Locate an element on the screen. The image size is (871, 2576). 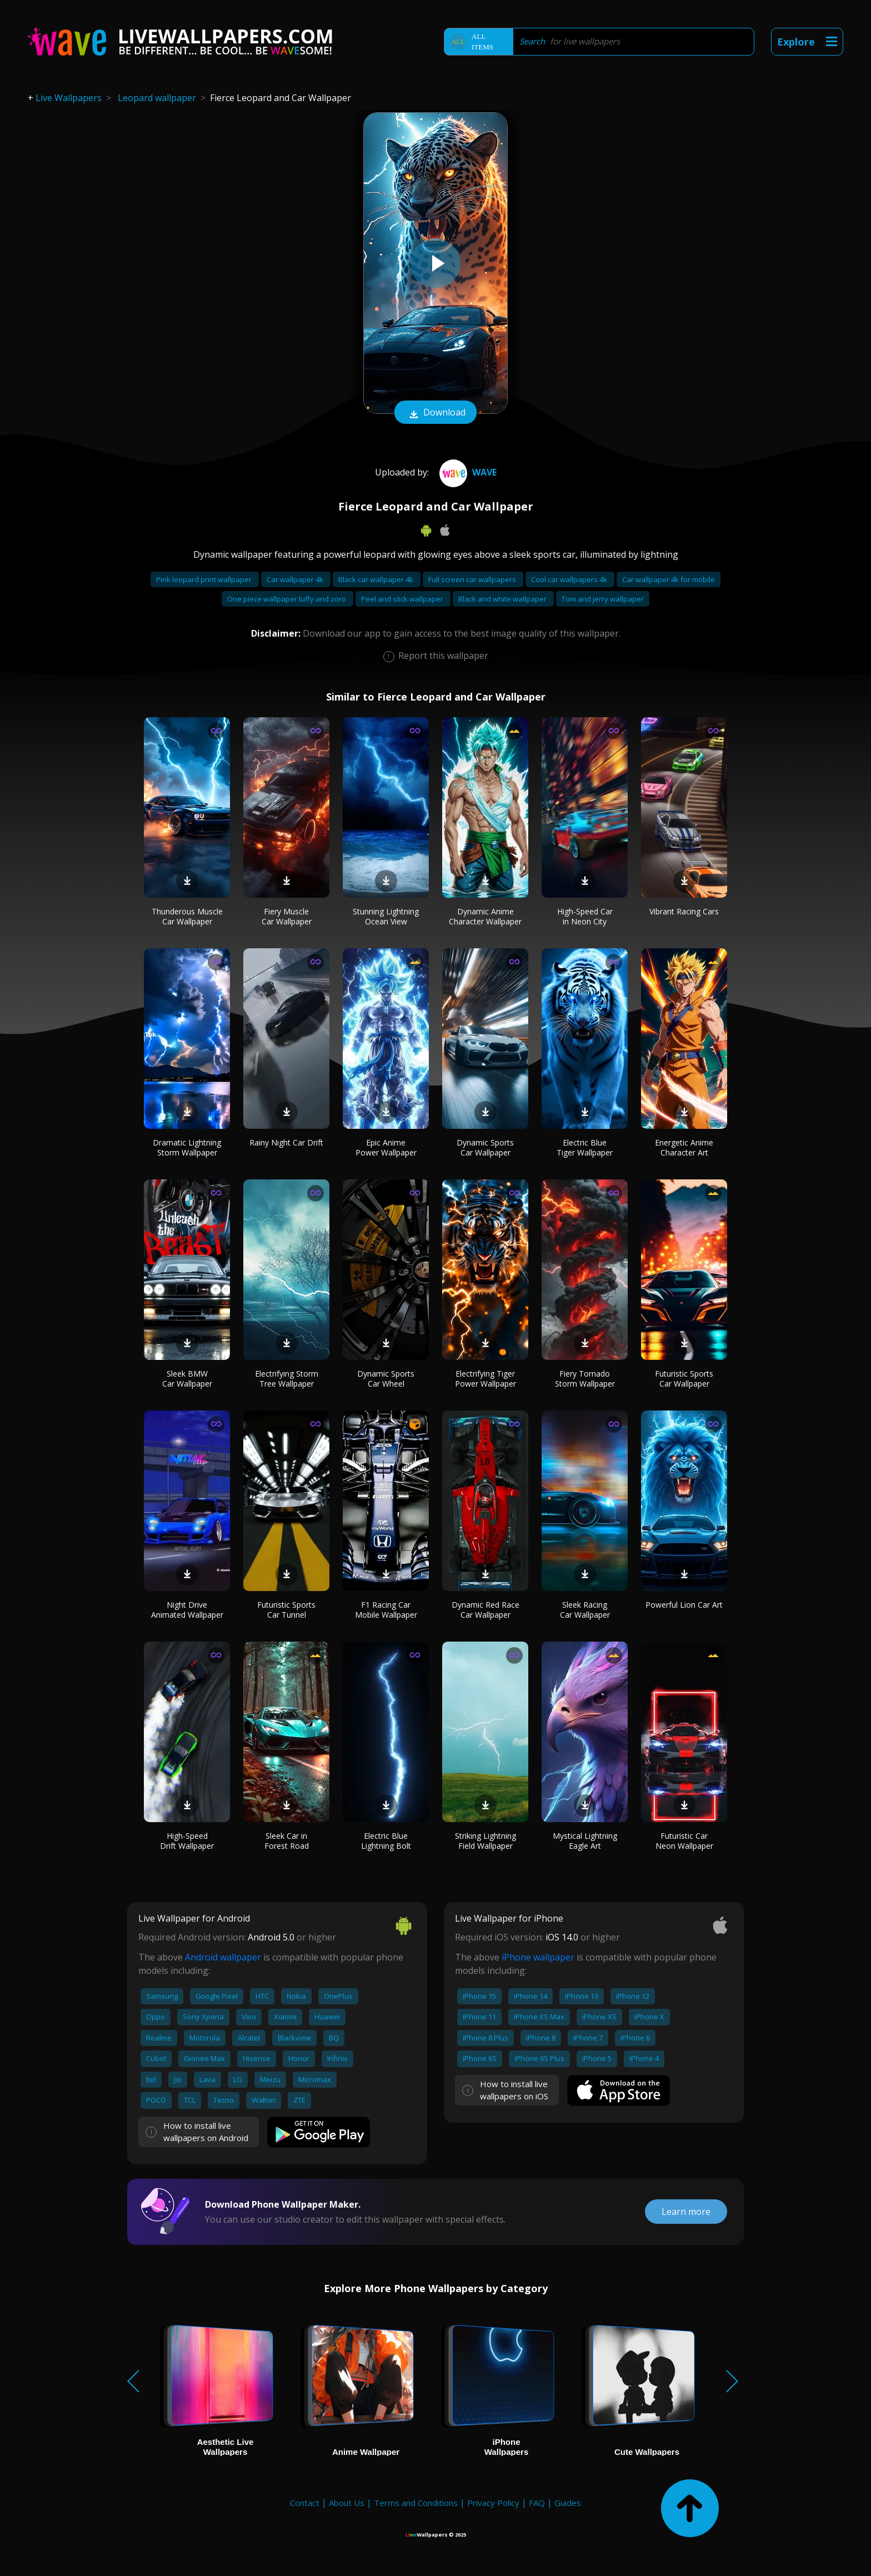
Leopard wallpaper is located at coordinates (157, 98).